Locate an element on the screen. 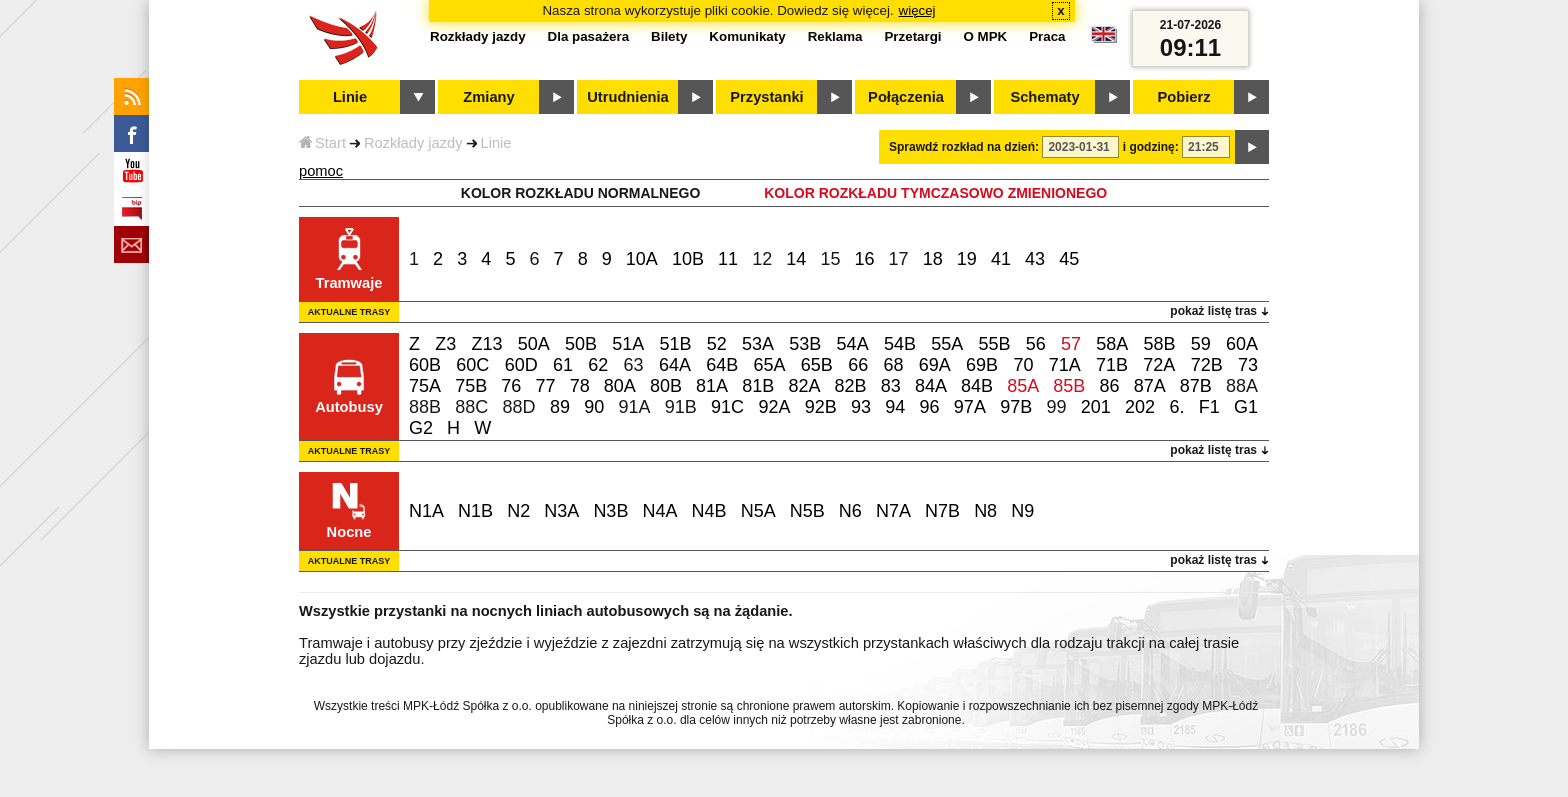 The image size is (1568, 797). 97B is located at coordinates (1016, 407).